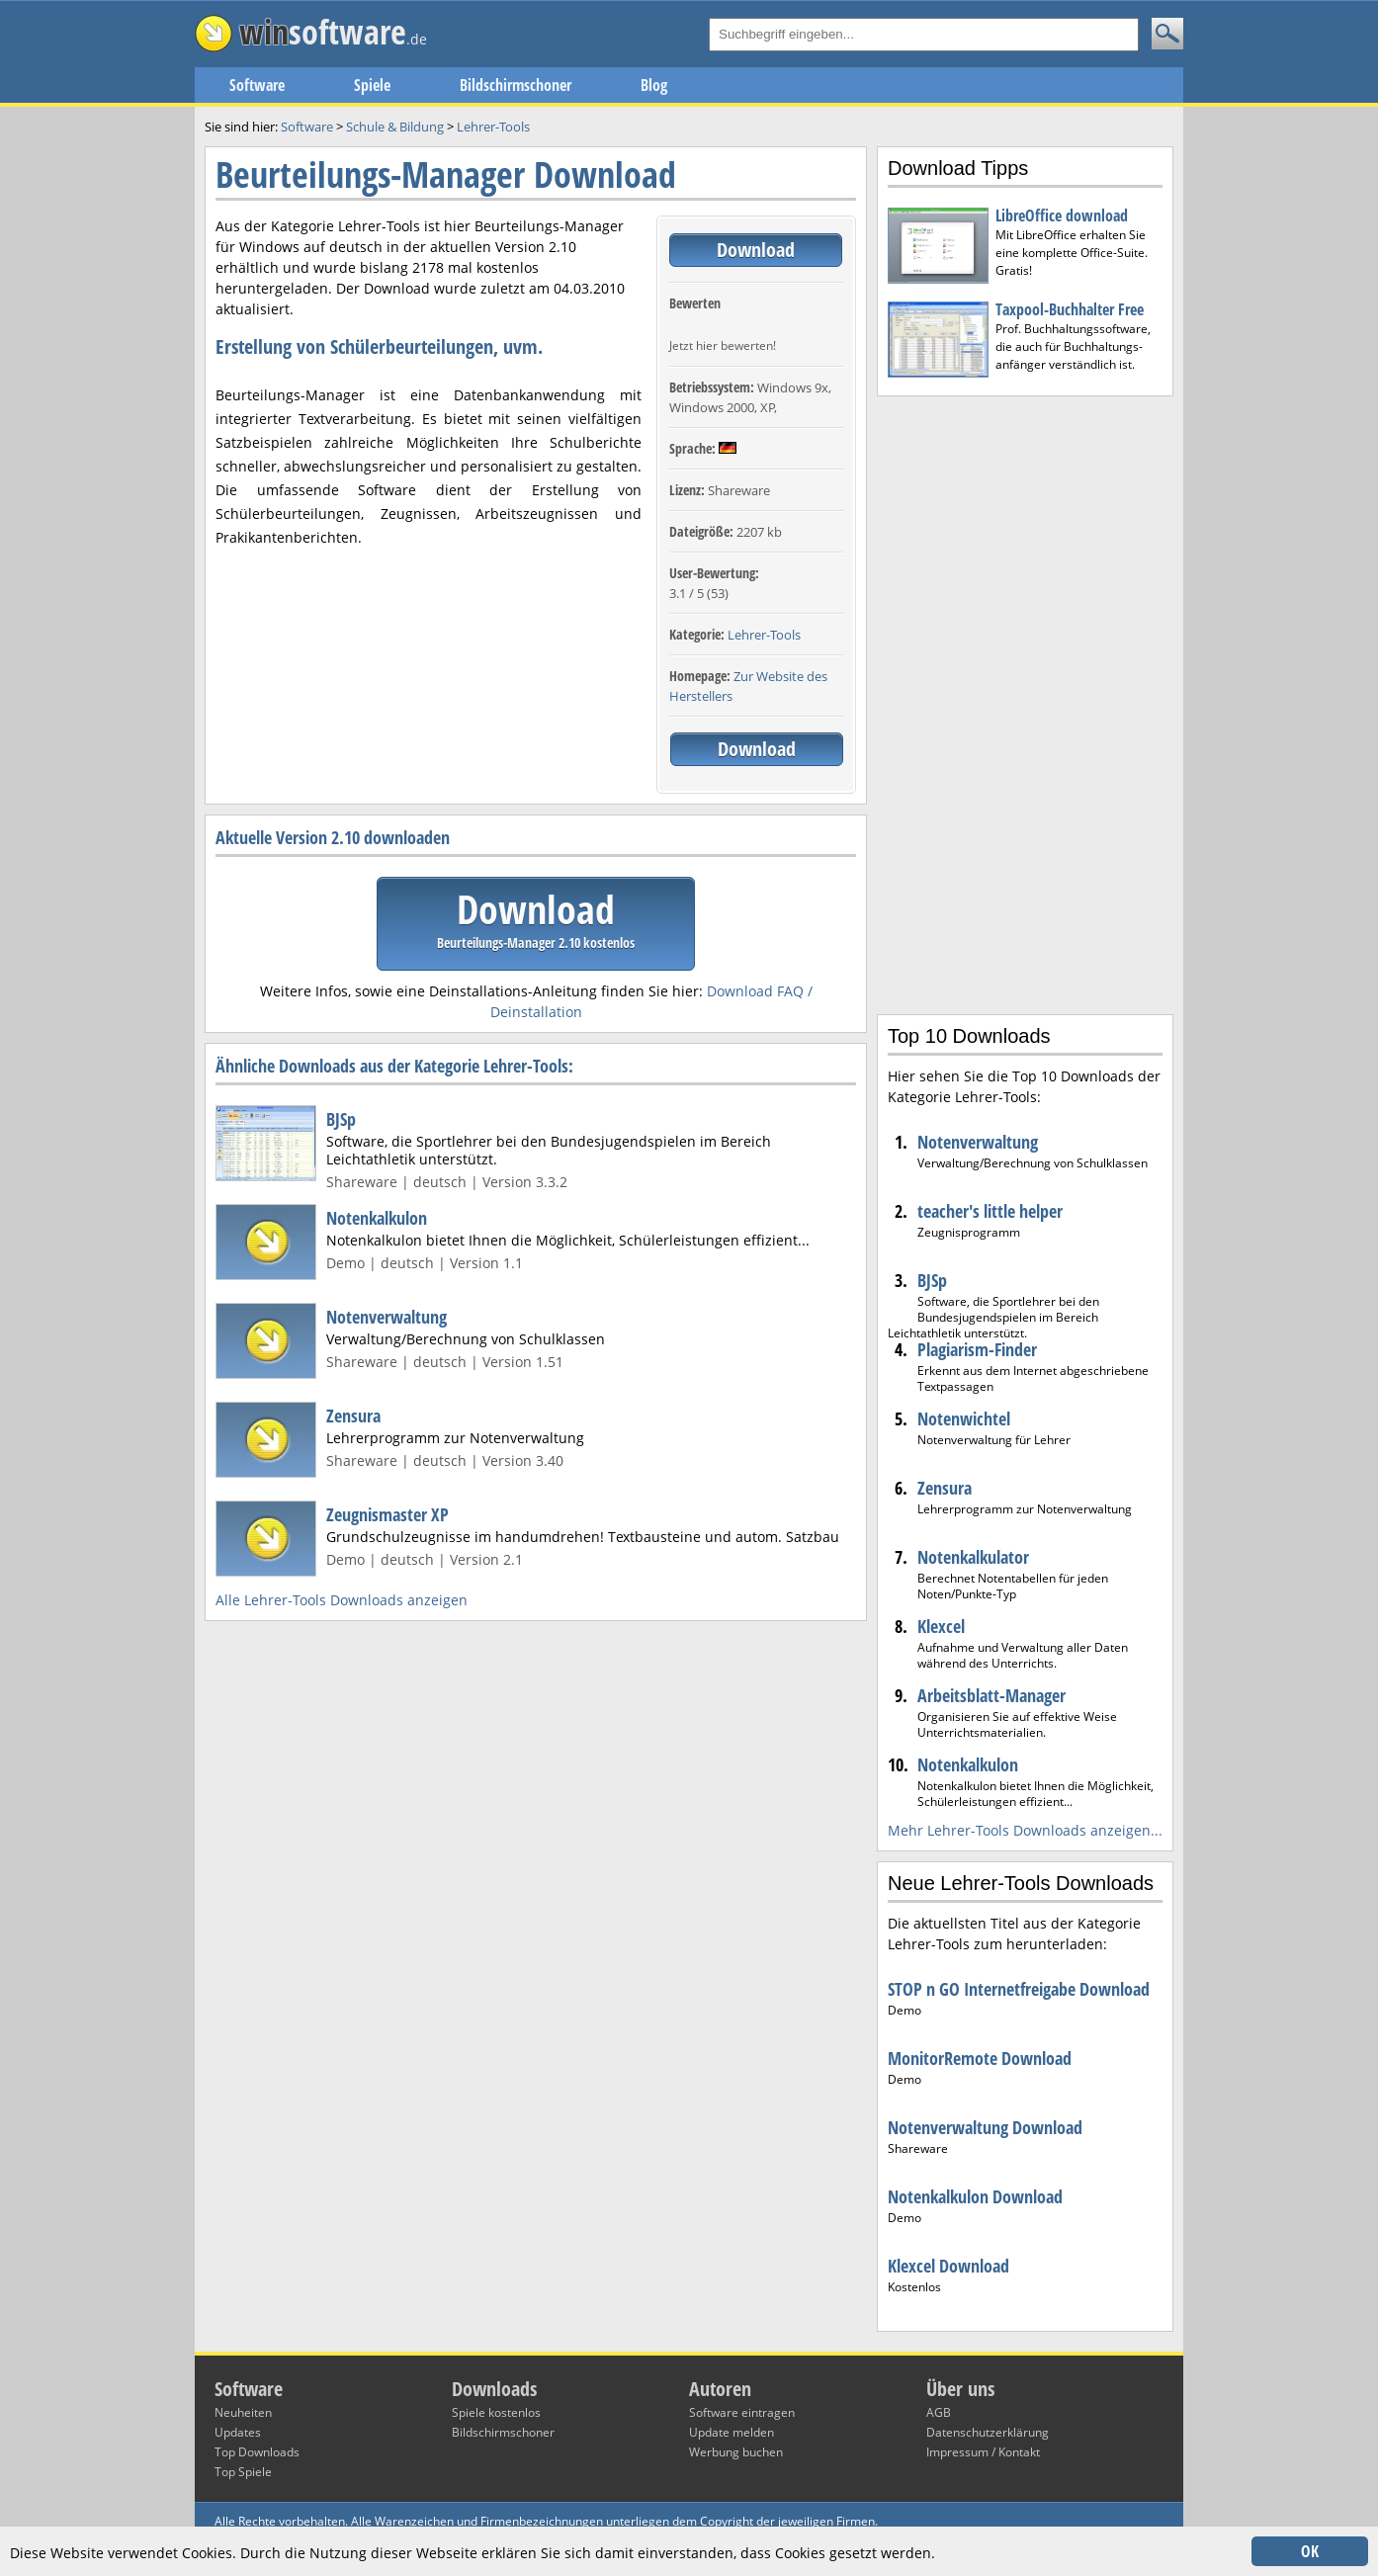 The height and width of the screenshot is (2576, 1378). I want to click on Datenschutzerklärung, so click(987, 2432).